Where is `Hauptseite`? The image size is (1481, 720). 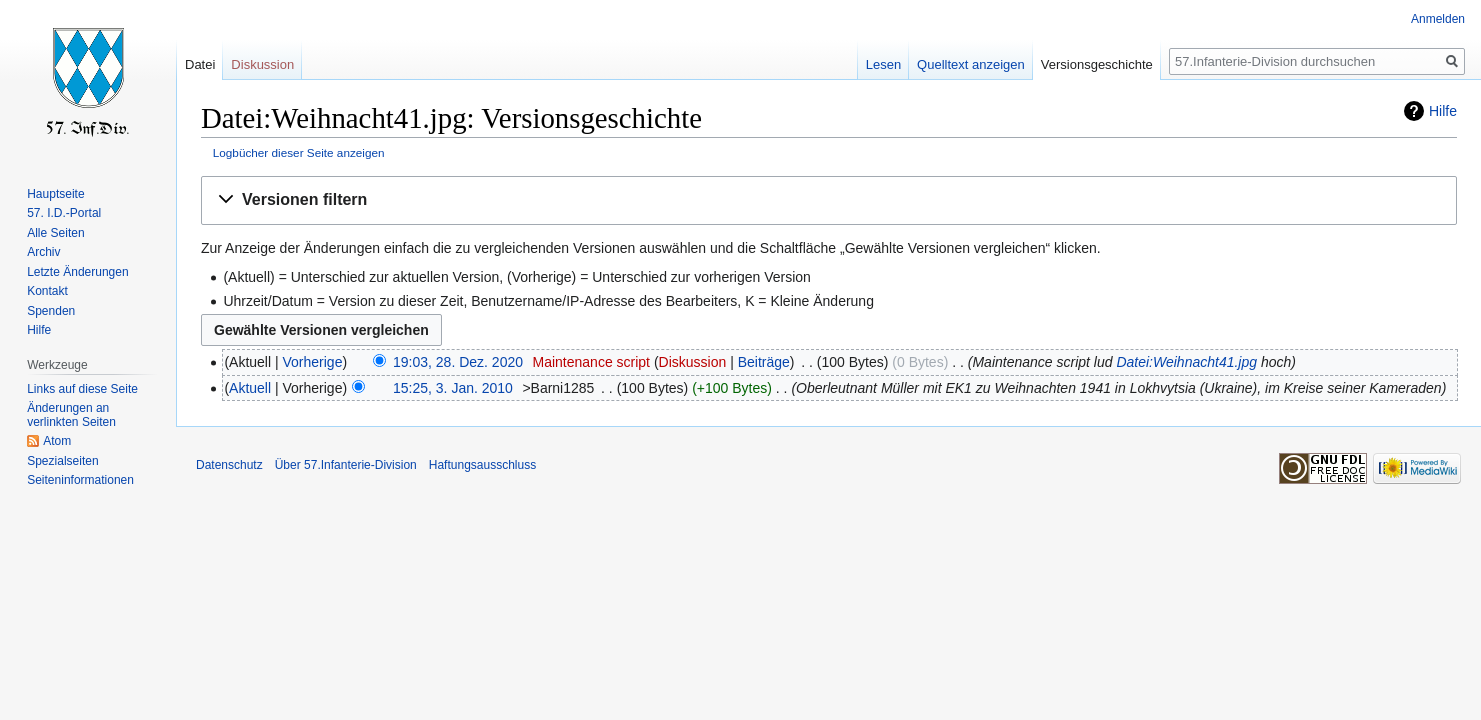 Hauptseite is located at coordinates (55, 194).